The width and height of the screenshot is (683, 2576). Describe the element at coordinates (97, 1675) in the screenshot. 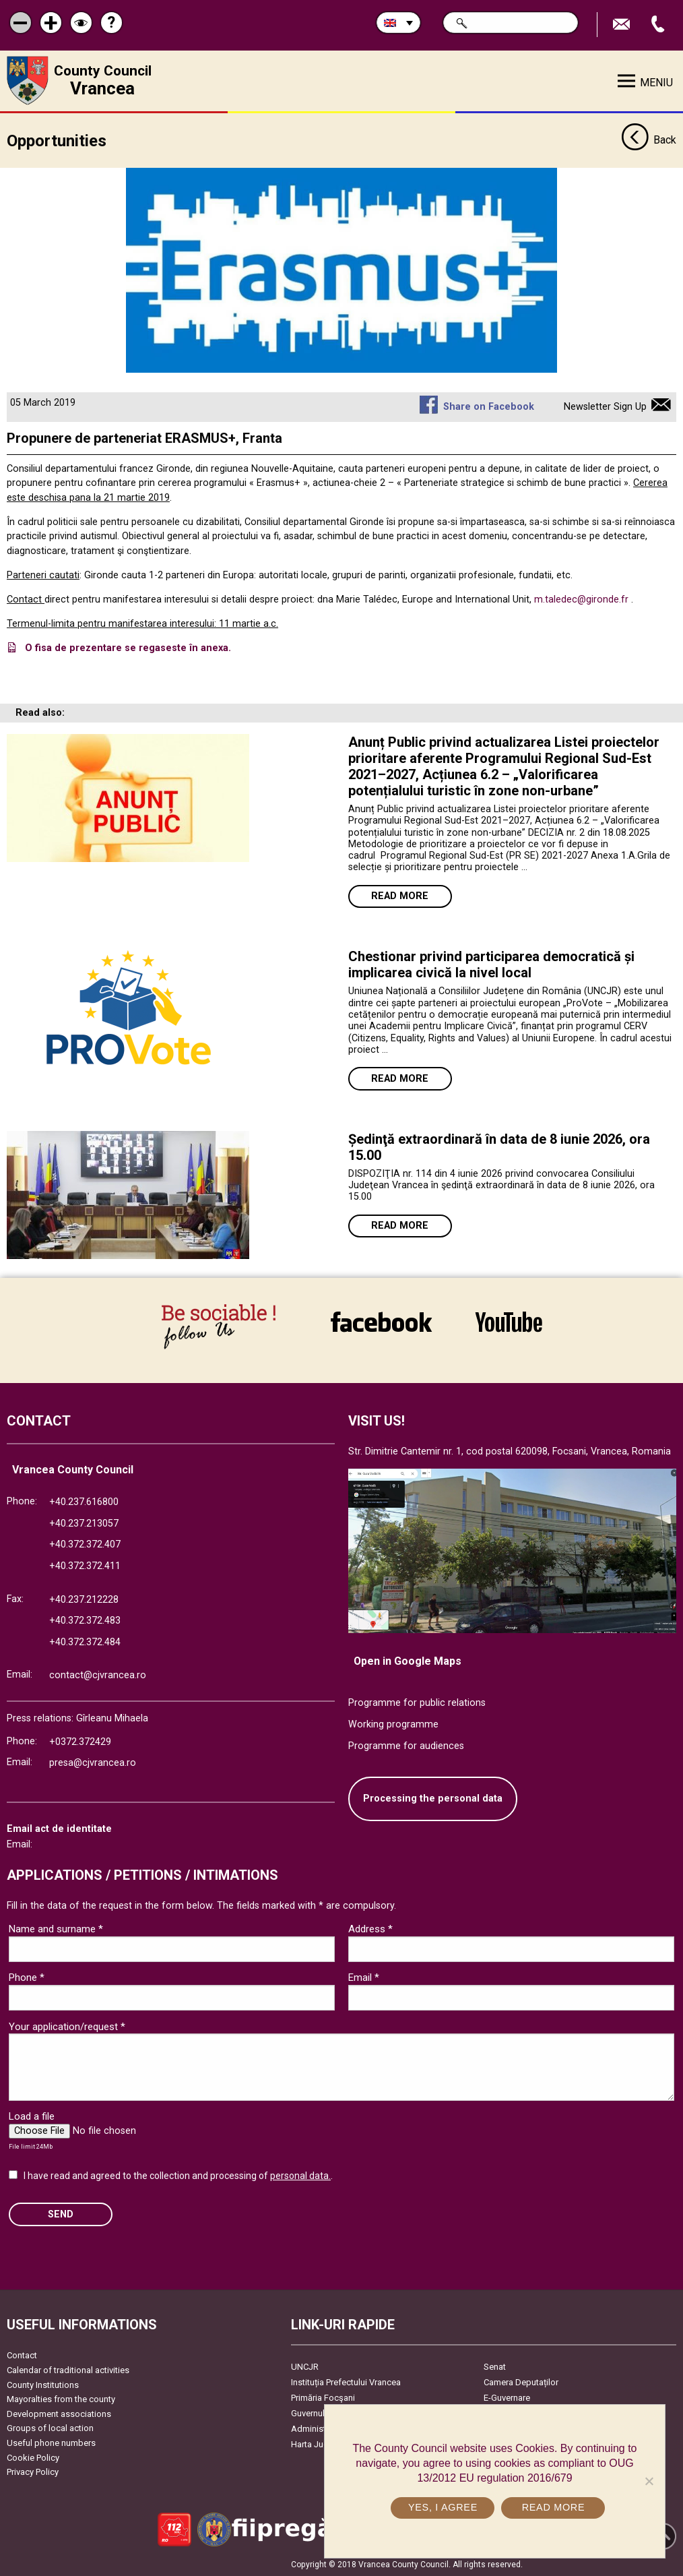

I see `contact@cjvrancea.ro` at that location.